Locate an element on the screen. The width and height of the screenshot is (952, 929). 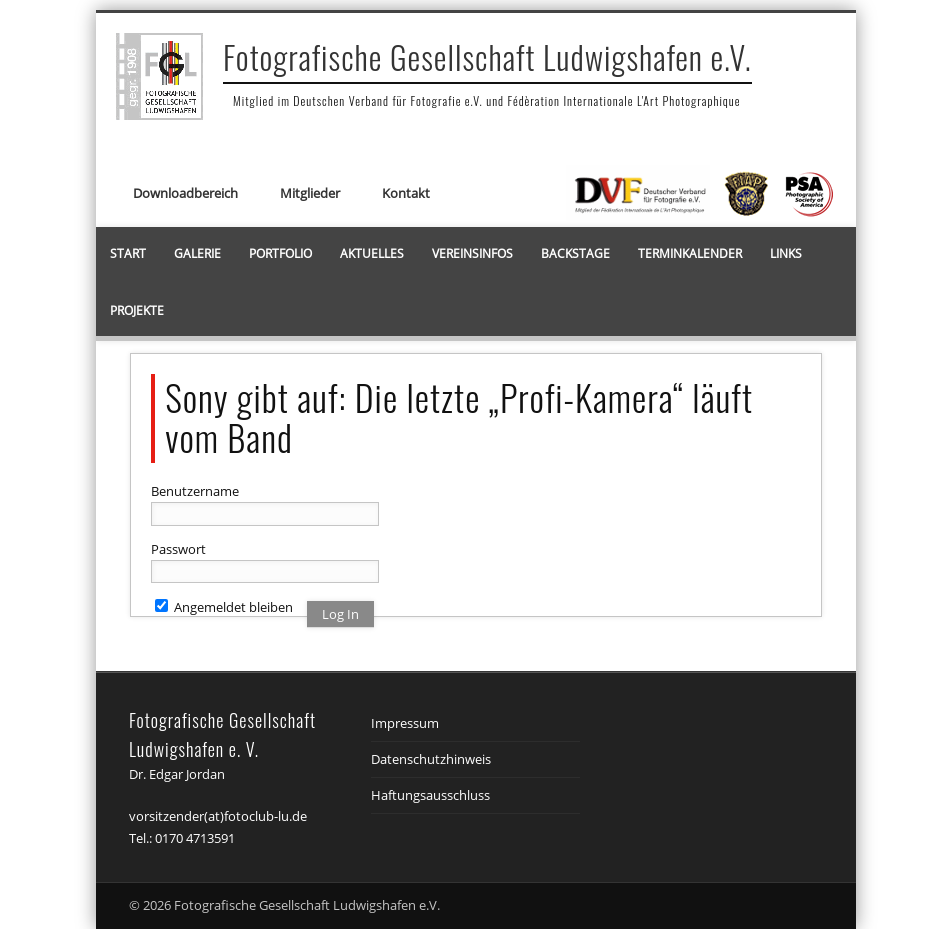
Fotografische Gesellschaft Ludwigshafen e.V. is located at coordinates (487, 56).